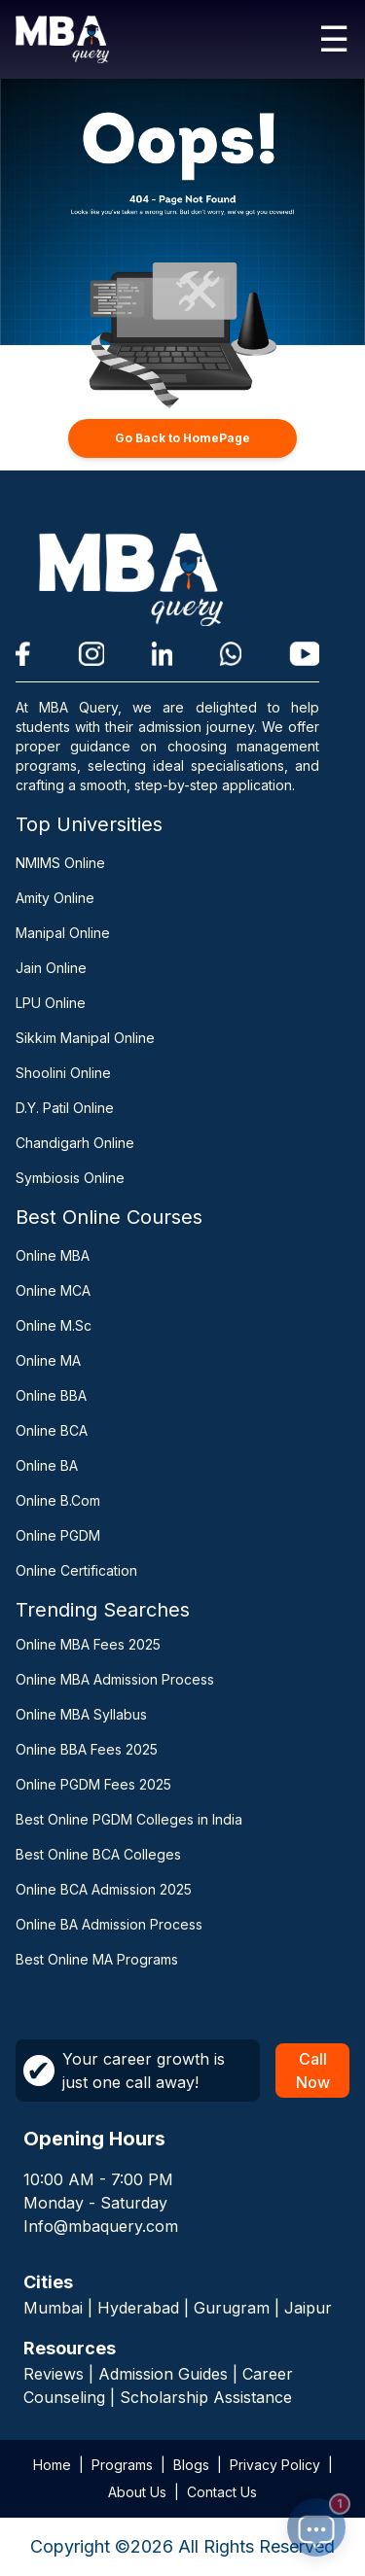 This screenshot has width=365, height=2576. What do you see at coordinates (129, 1819) in the screenshot?
I see `Best Online PGDM Colleges in India` at bounding box center [129, 1819].